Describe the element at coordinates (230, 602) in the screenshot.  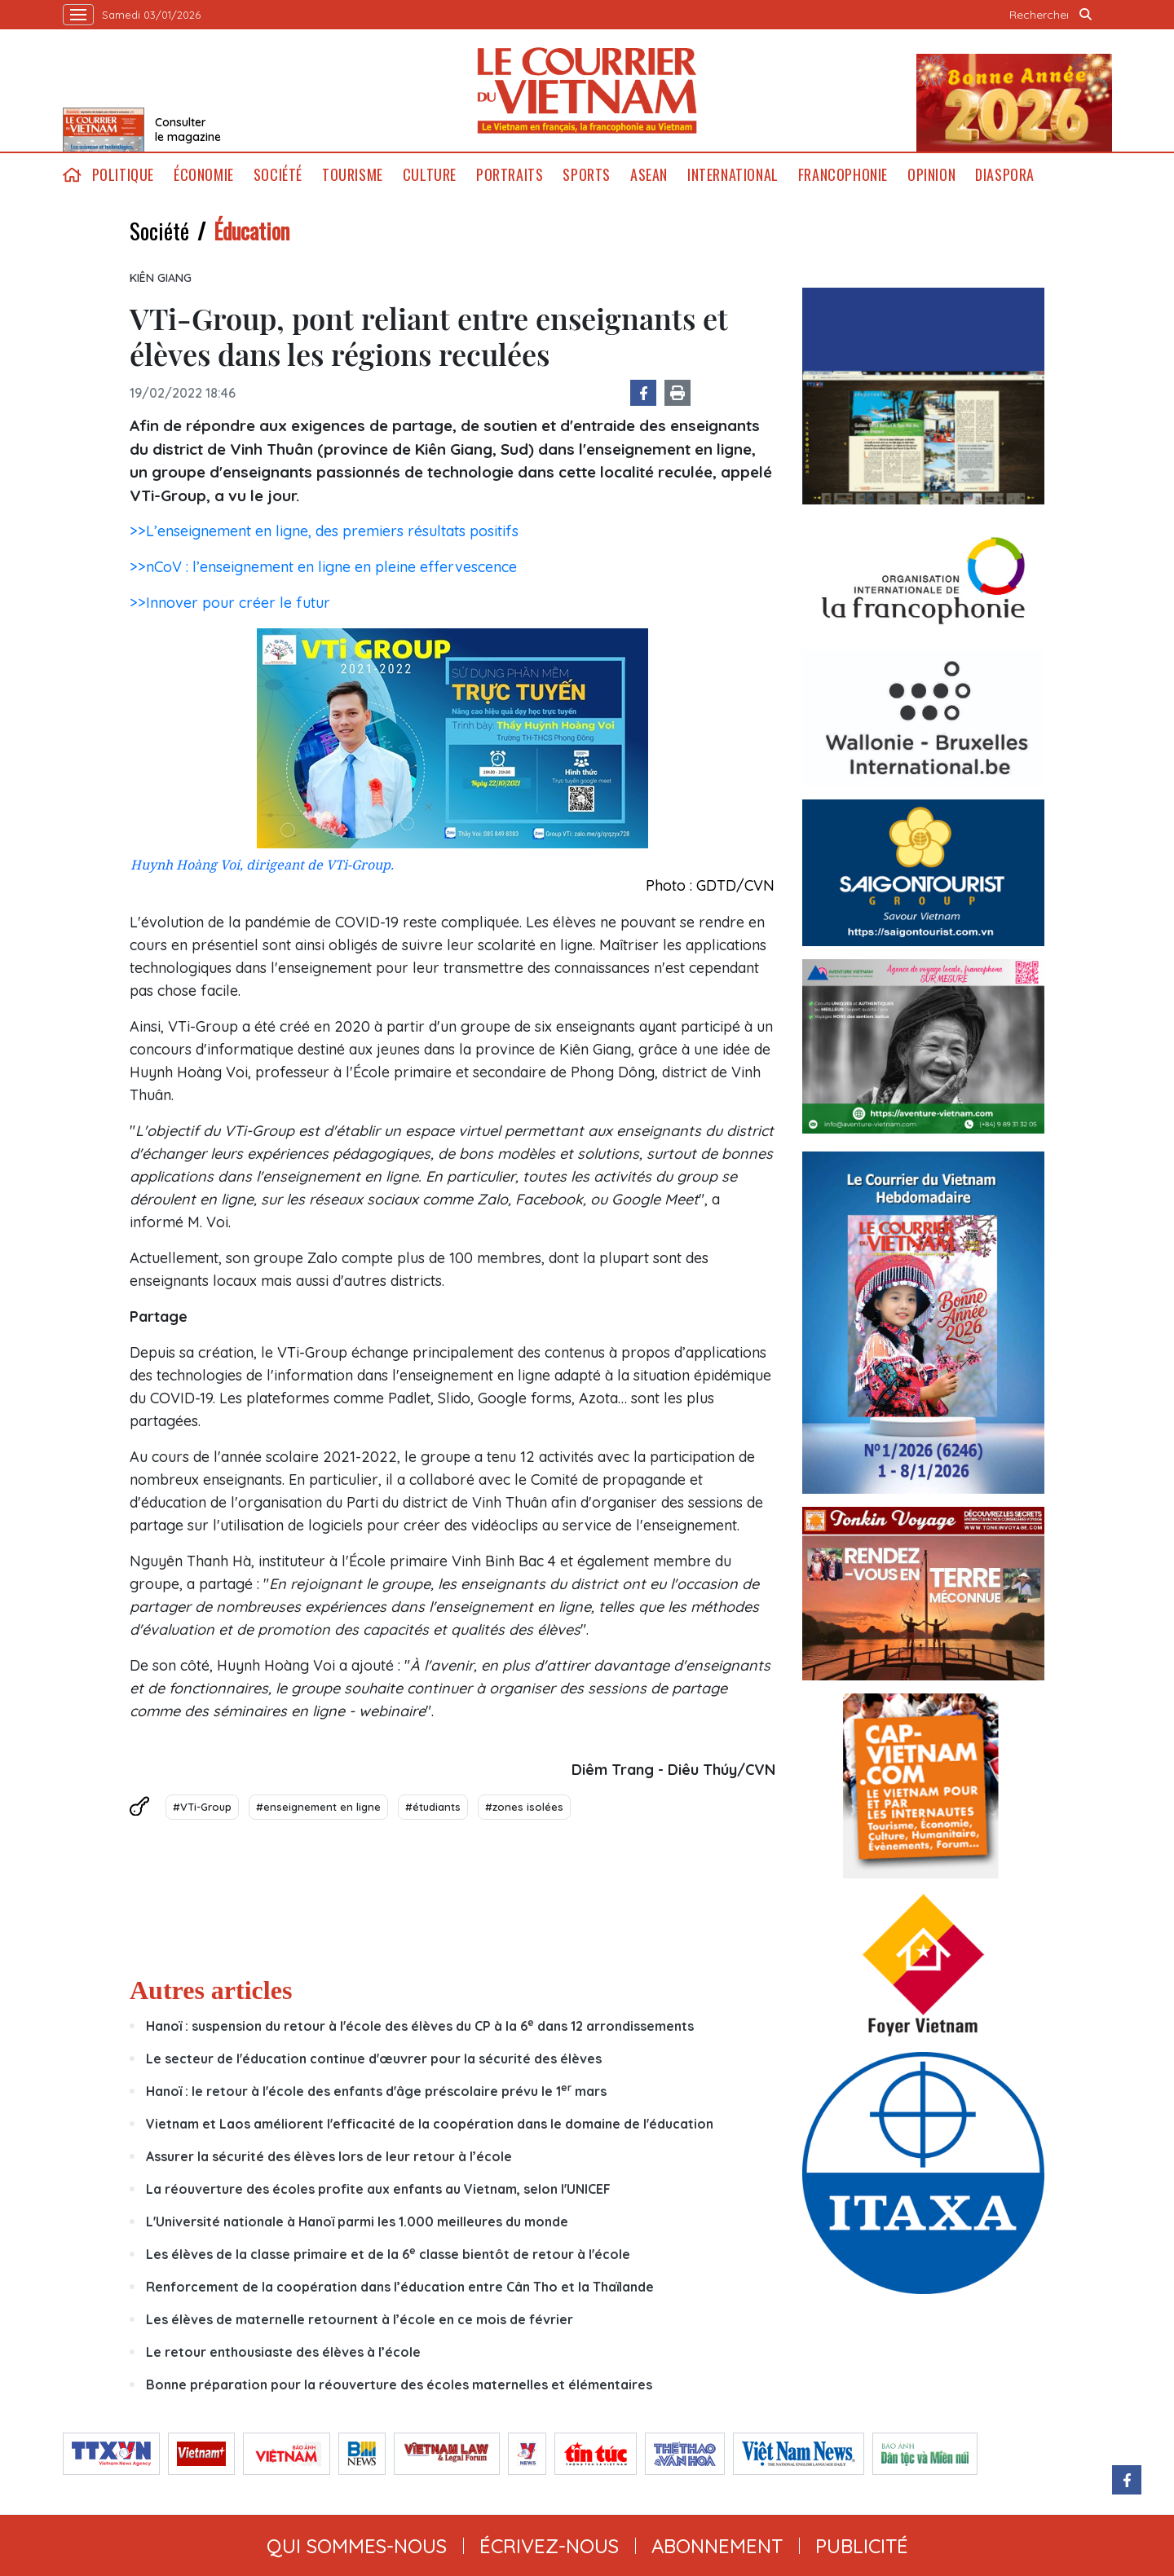
I see `>>Innover pour créer le futur` at that location.